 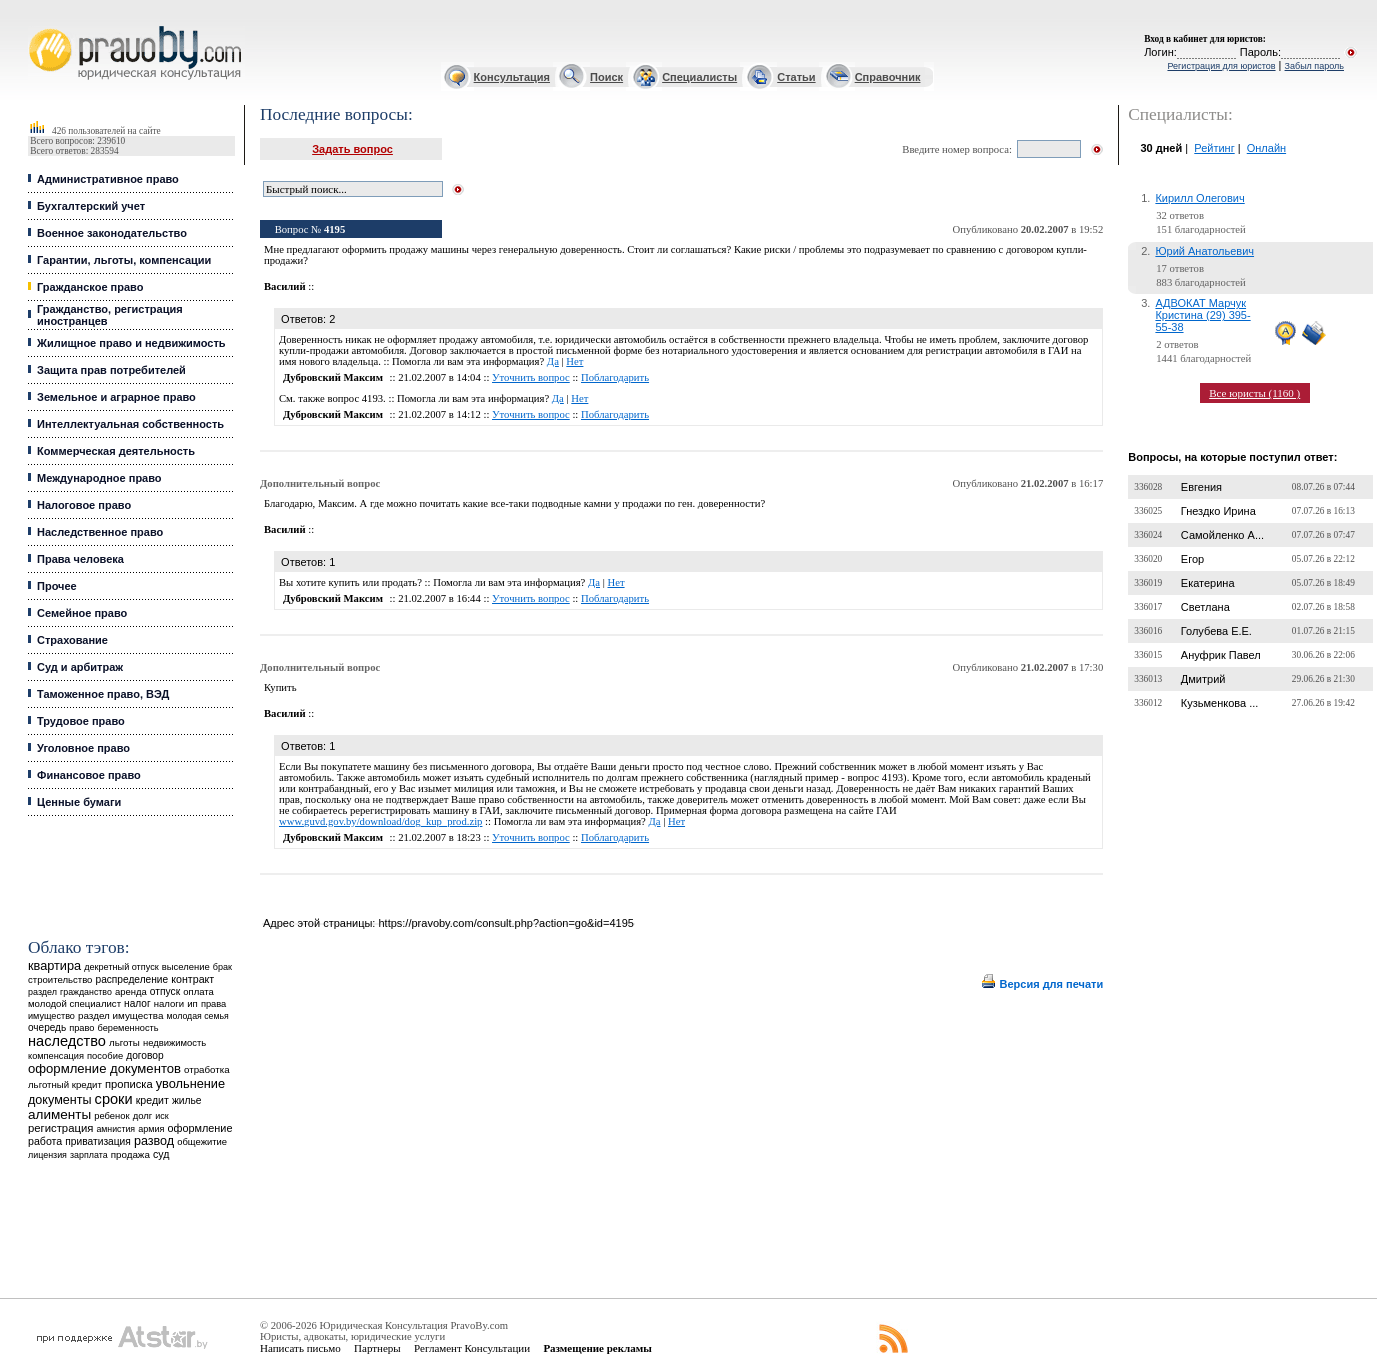 What do you see at coordinates (1266, 148) in the screenshot?
I see `Онлайн` at bounding box center [1266, 148].